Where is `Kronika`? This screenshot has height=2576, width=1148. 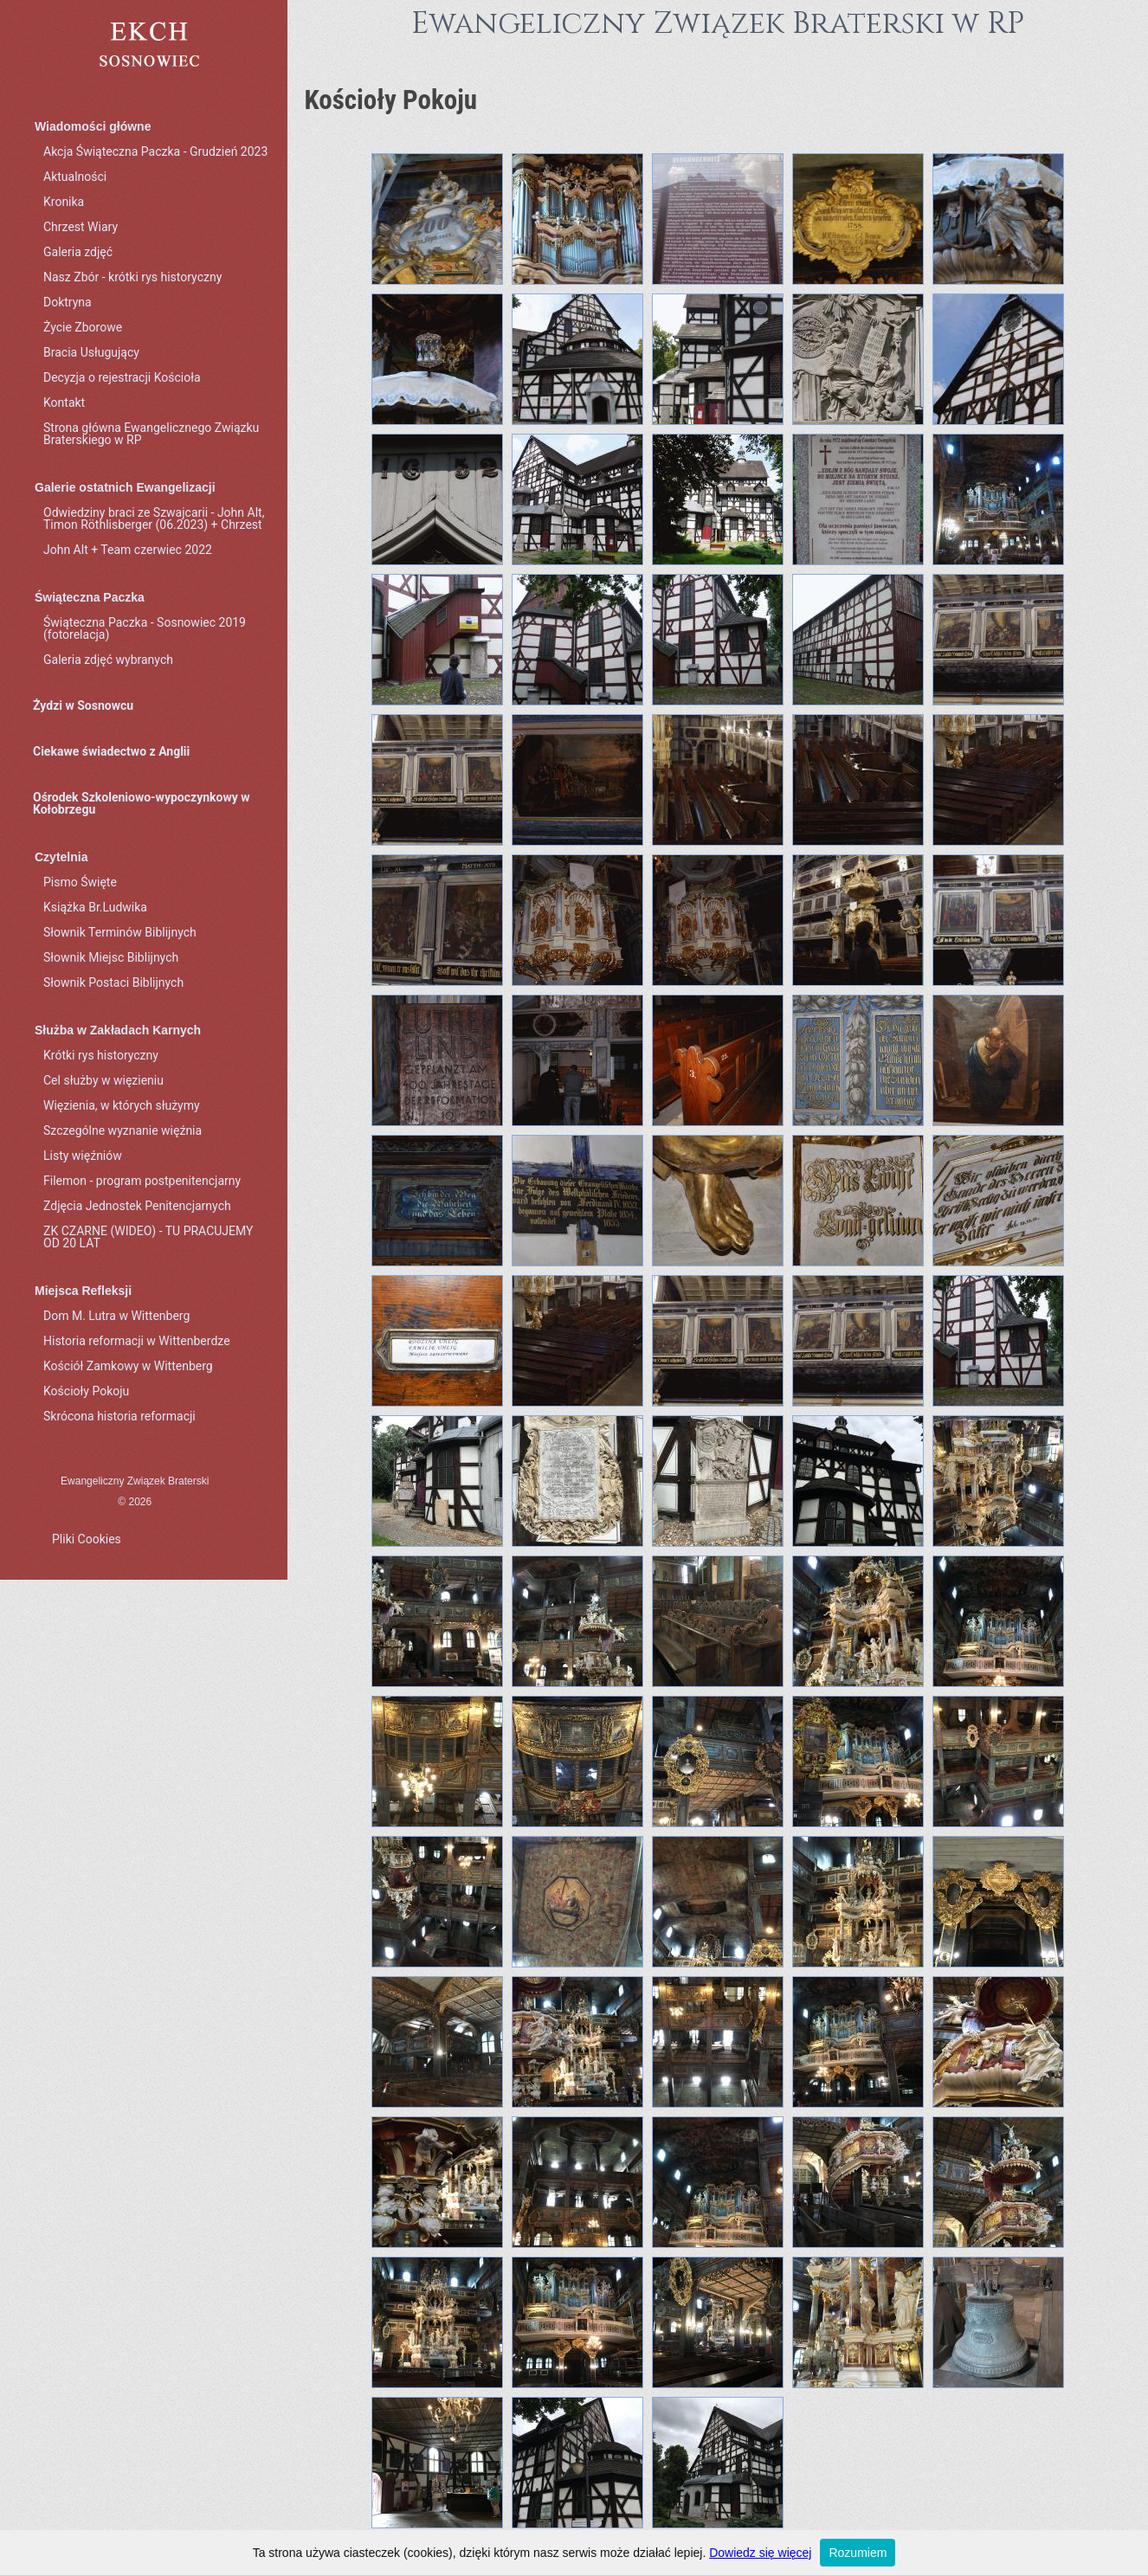 Kronika is located at coordinates (63, 202).